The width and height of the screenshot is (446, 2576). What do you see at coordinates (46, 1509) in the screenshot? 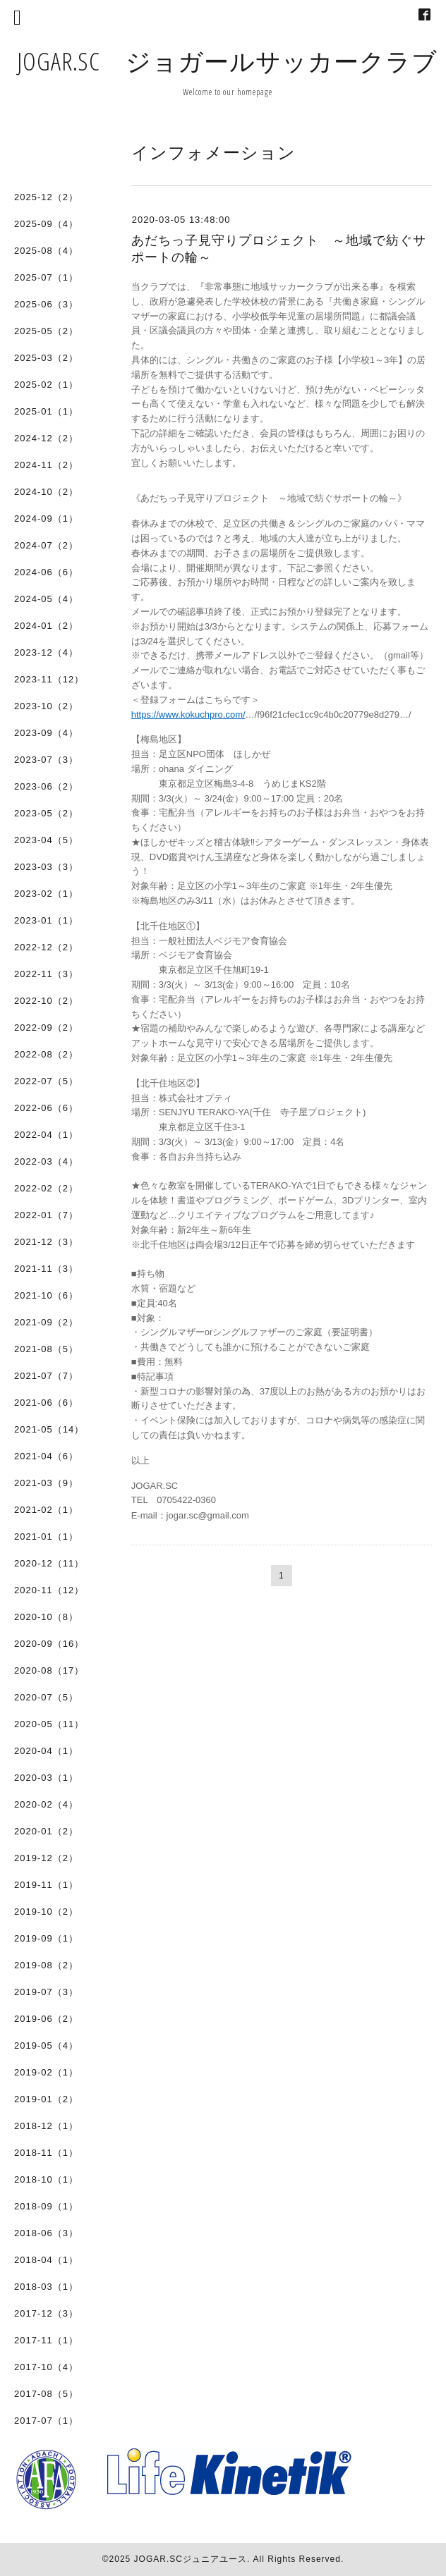
I see `2021-02（1）` at bounding box center [46, 1509].